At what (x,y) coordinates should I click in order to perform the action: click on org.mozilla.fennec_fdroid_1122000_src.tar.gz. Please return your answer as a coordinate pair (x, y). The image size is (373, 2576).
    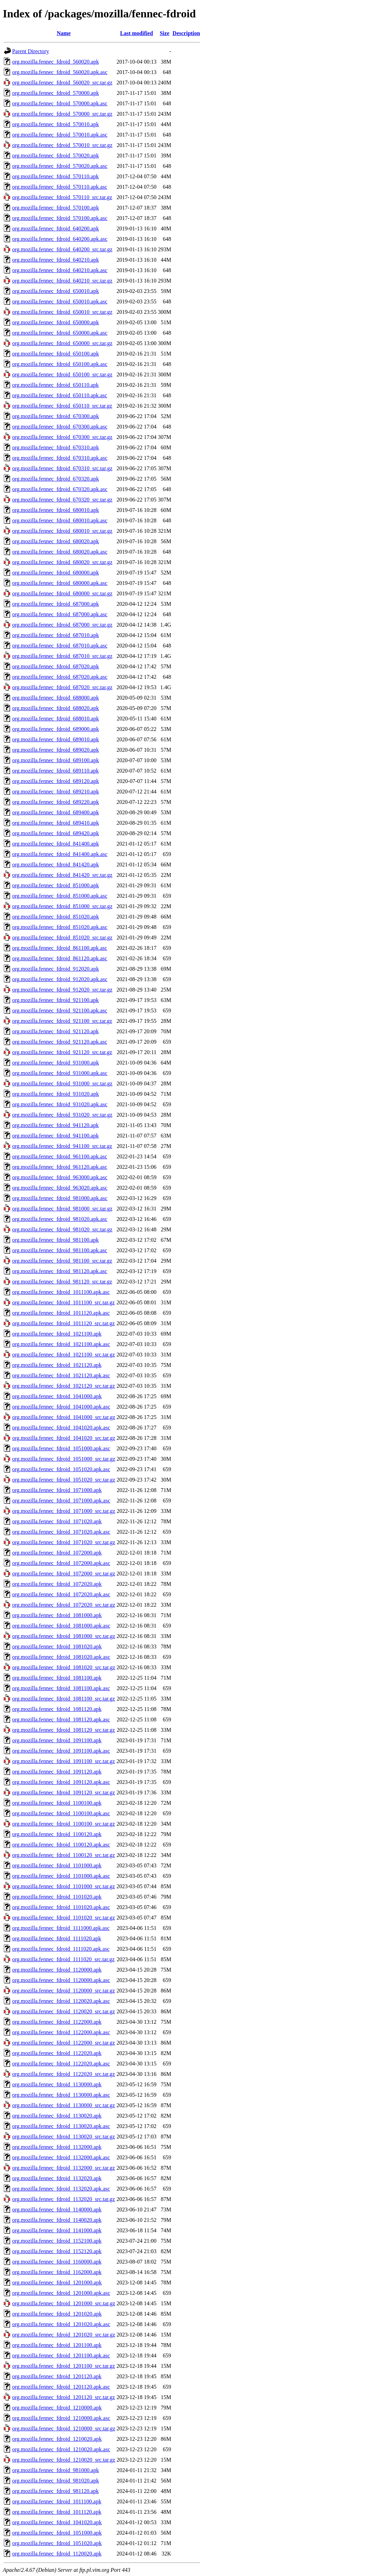
    Looking at the image, I should click on (63, 2043).